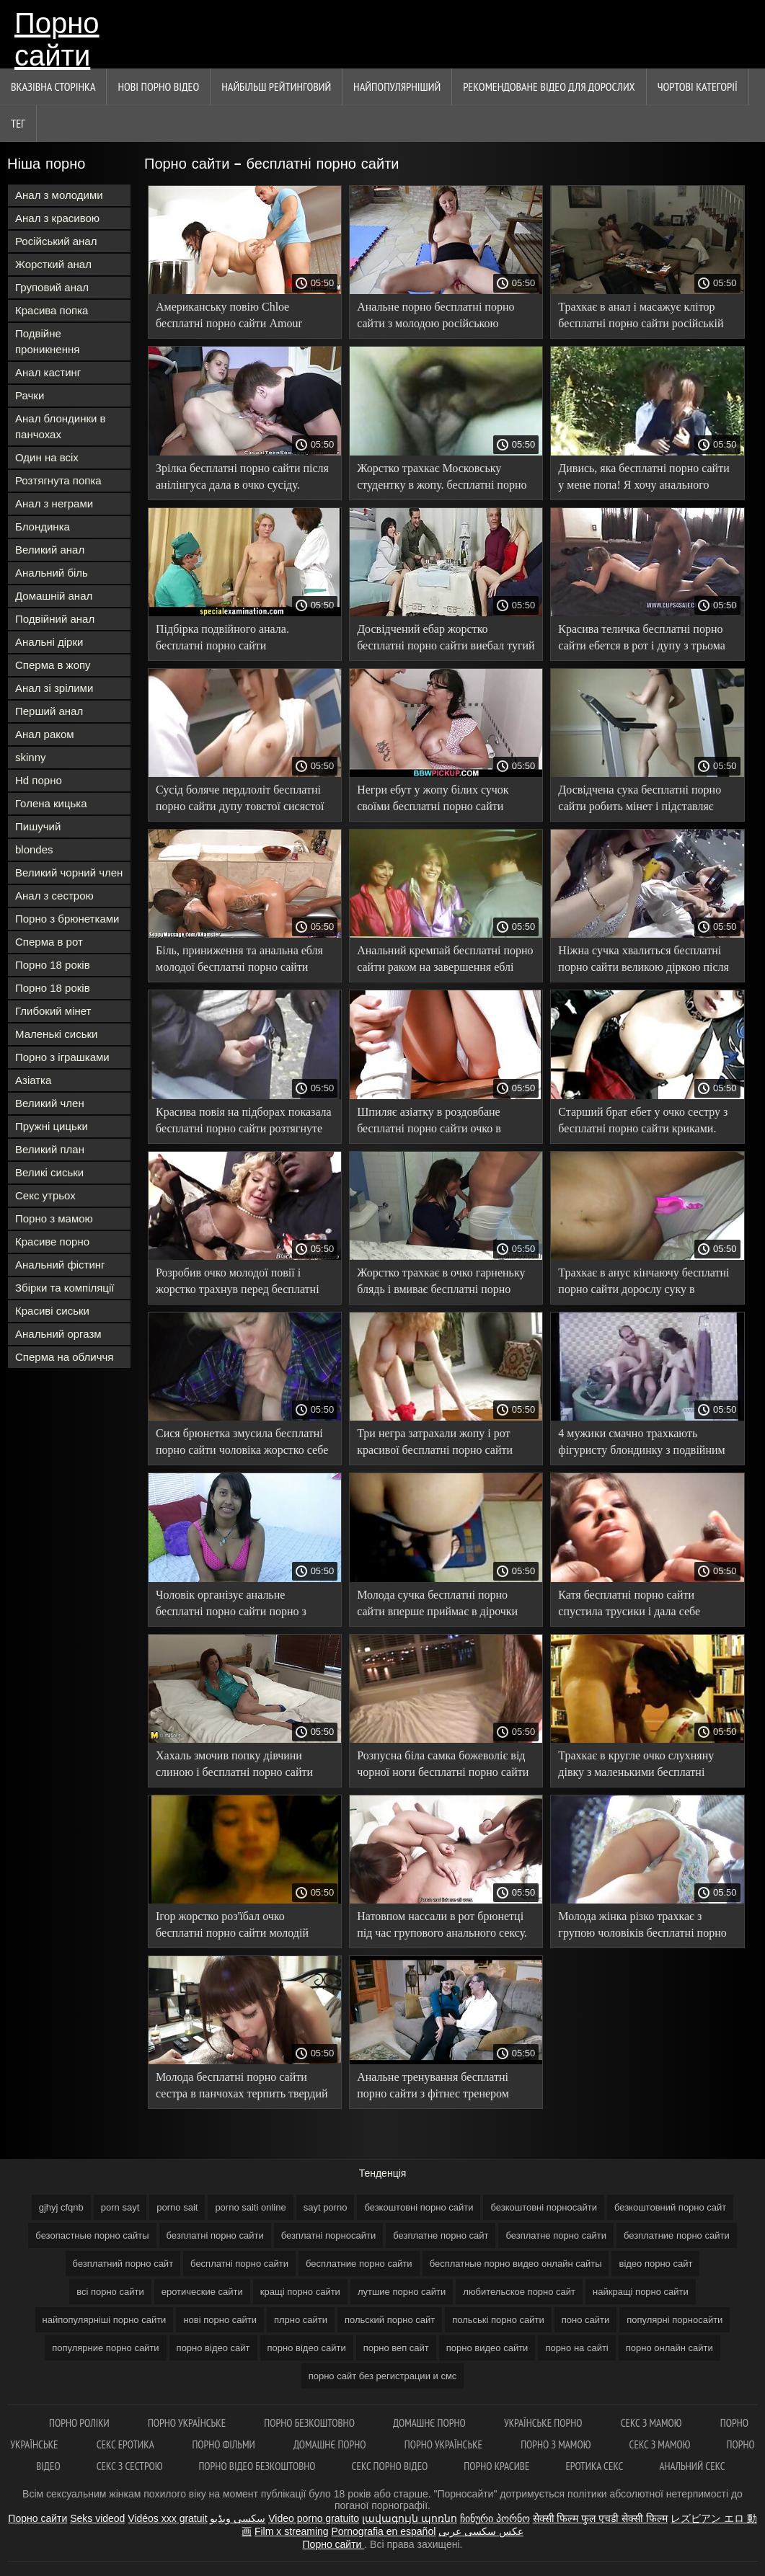 This screenshot has height=2576, width=765. What do you see at coordinates (643, 1283) in the screenshot?
I see `Трахкає в анус кінчаючу бесплатні порно сайти дорослу суку в панчохах.` at bounding box center [643, 1283].